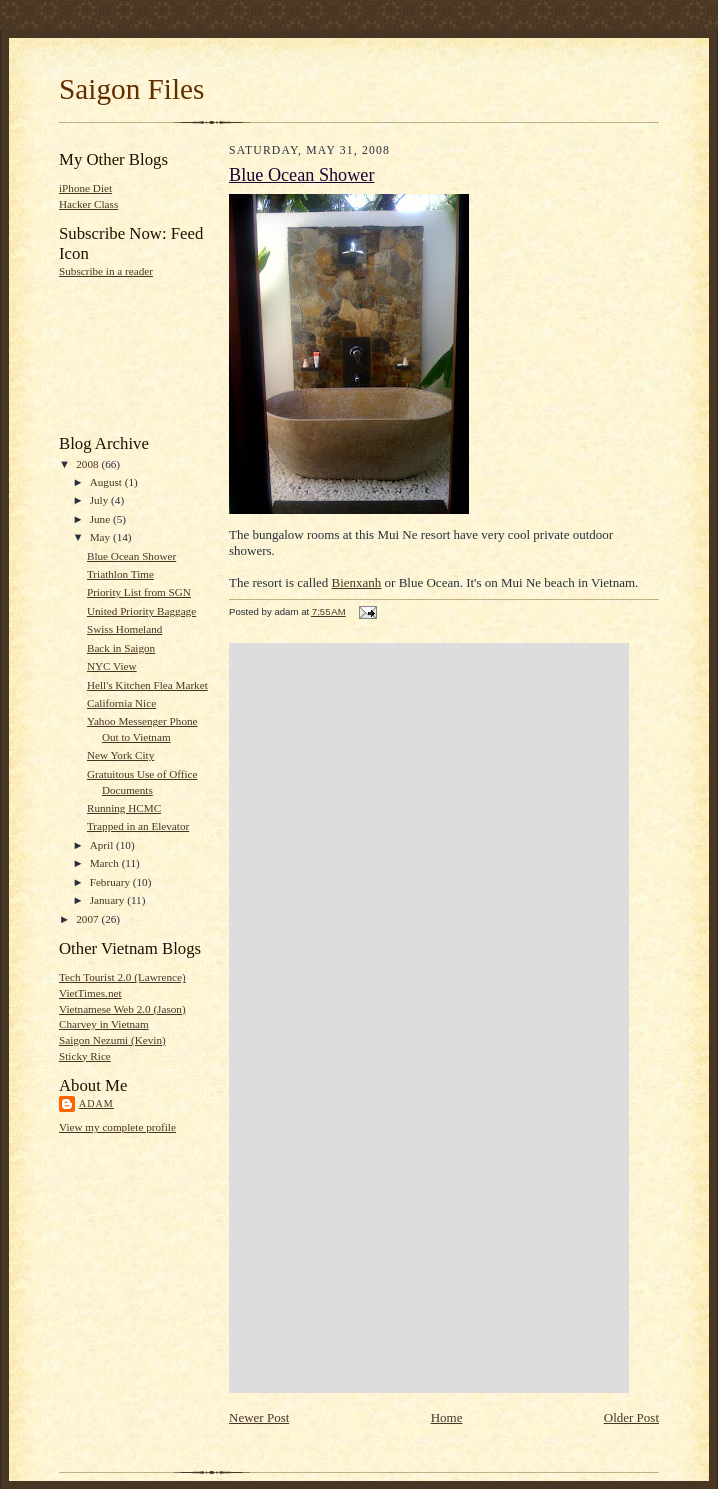 The width and height of the screenshot is (718, 1489). What do you see at coordinates (141, 611) in the screenshot?
I see `United Priority Baggage` at bounding box center [141, 611].